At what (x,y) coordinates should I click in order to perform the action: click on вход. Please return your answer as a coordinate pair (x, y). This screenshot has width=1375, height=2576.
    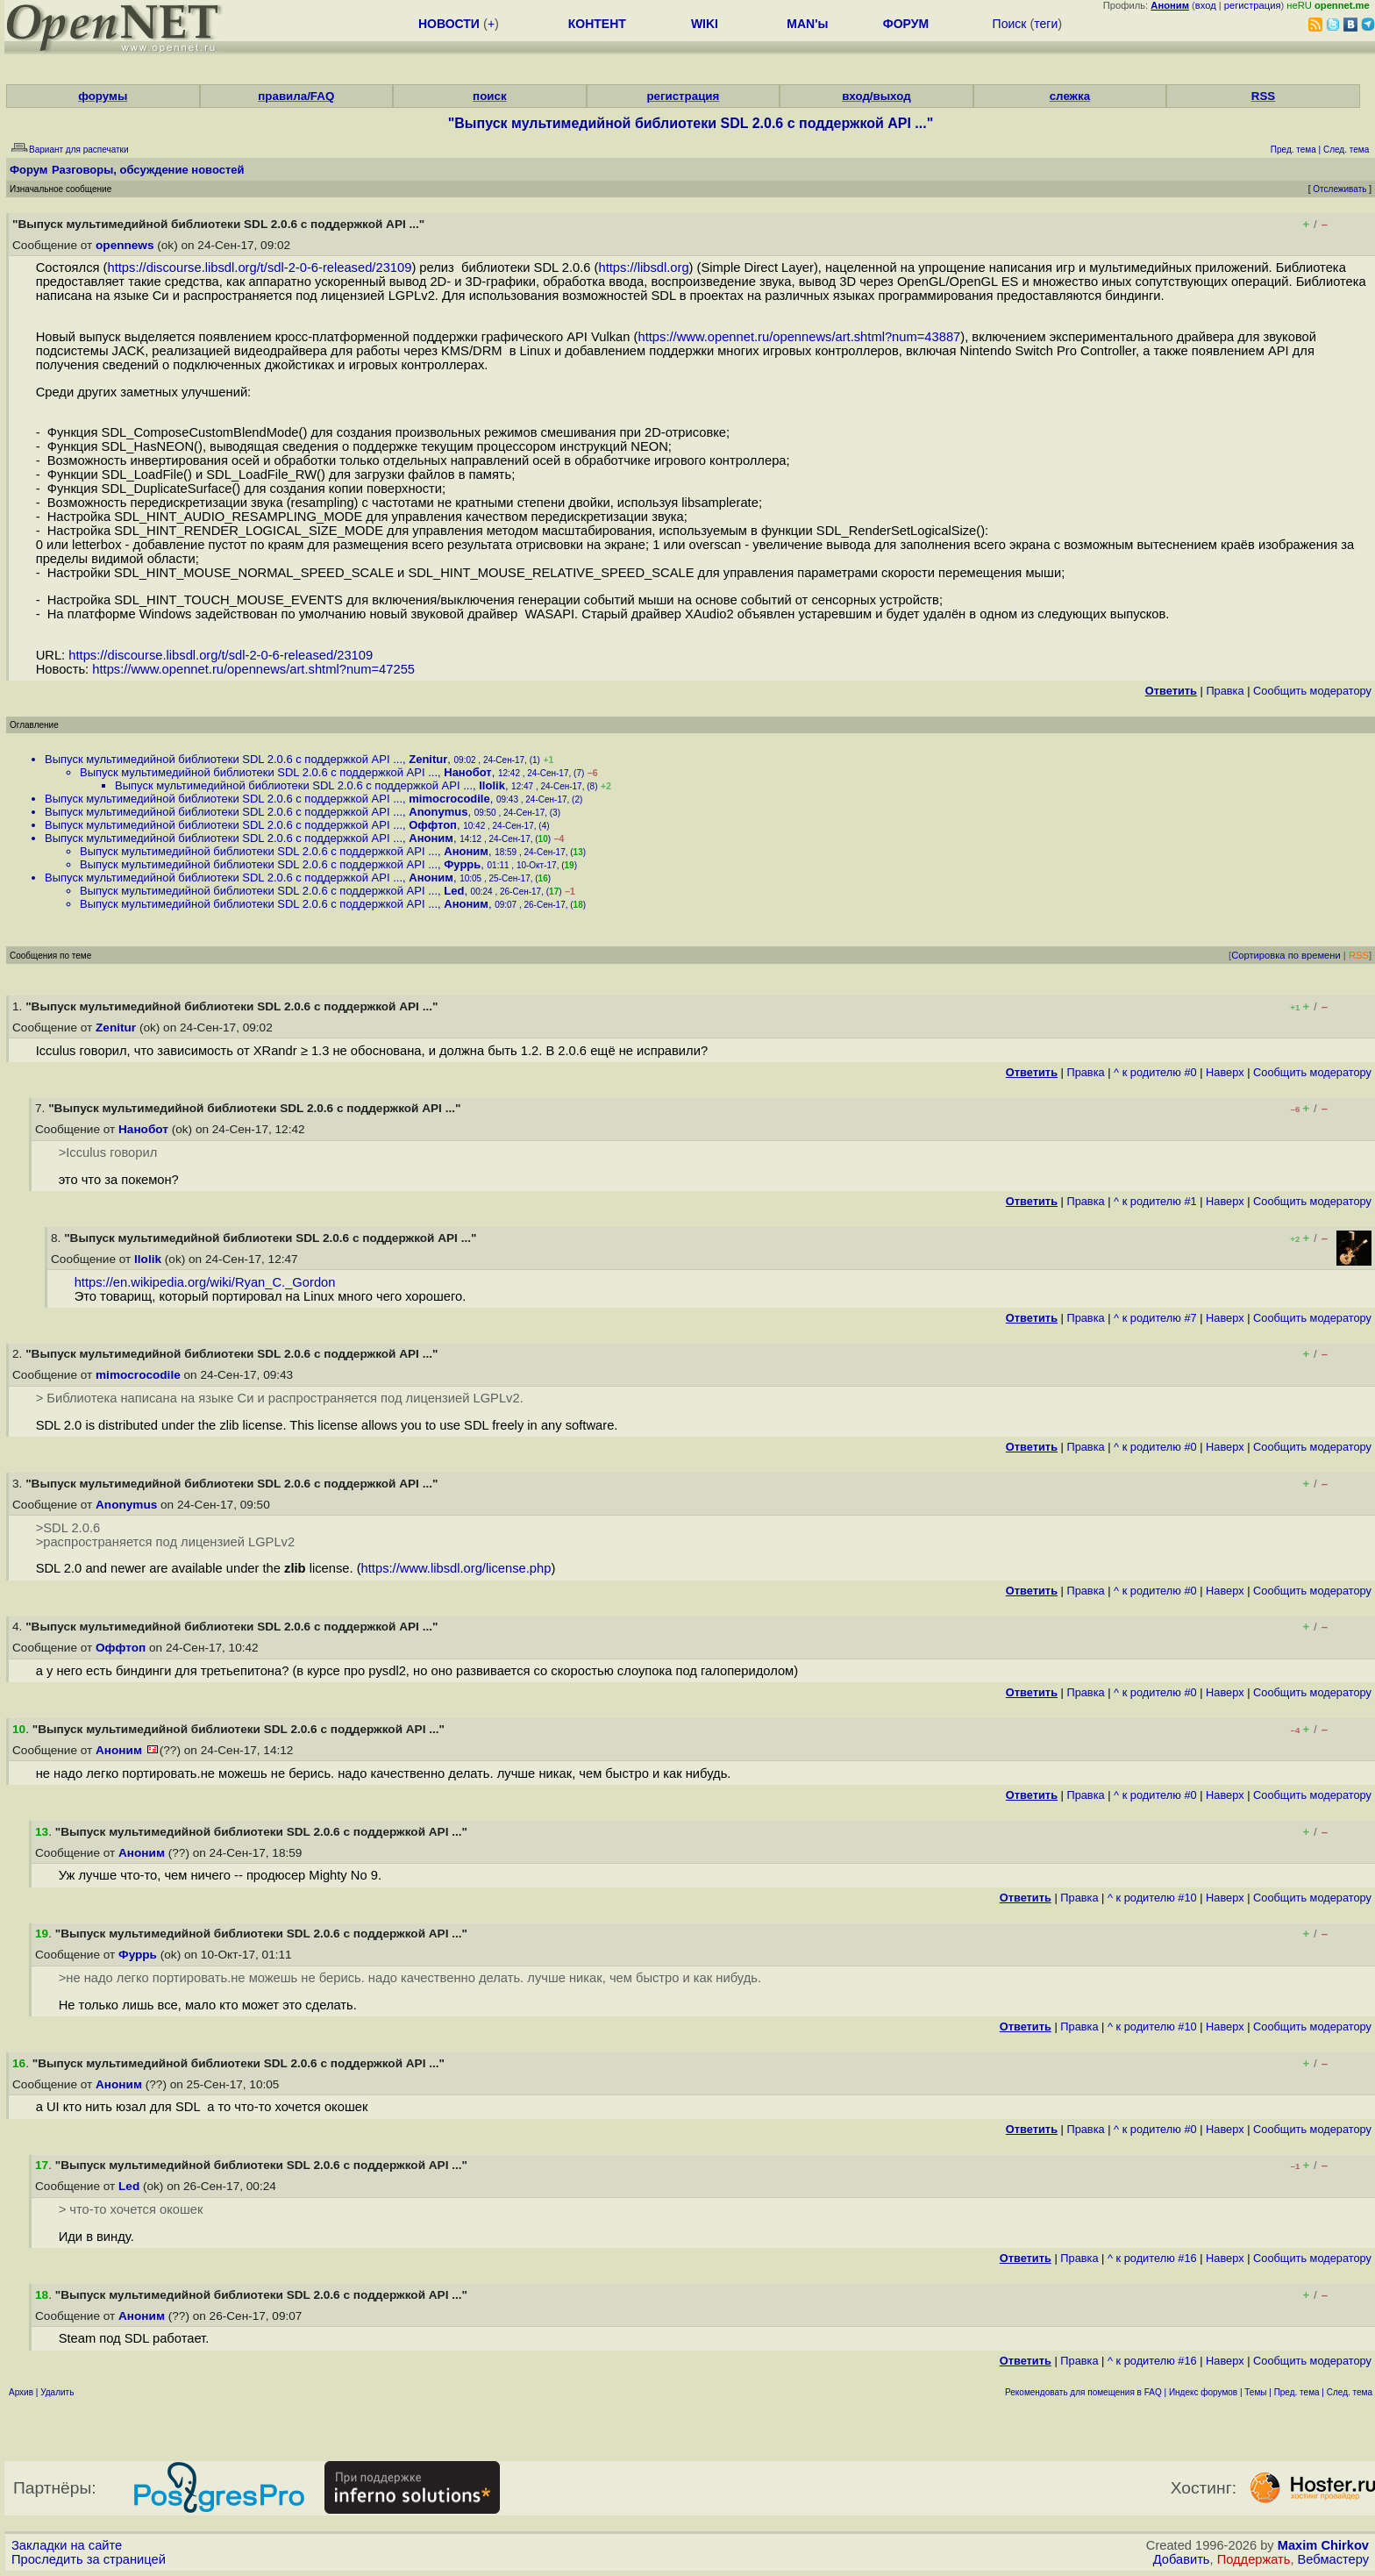
    Looking at the image, I should click on (1205, 5).